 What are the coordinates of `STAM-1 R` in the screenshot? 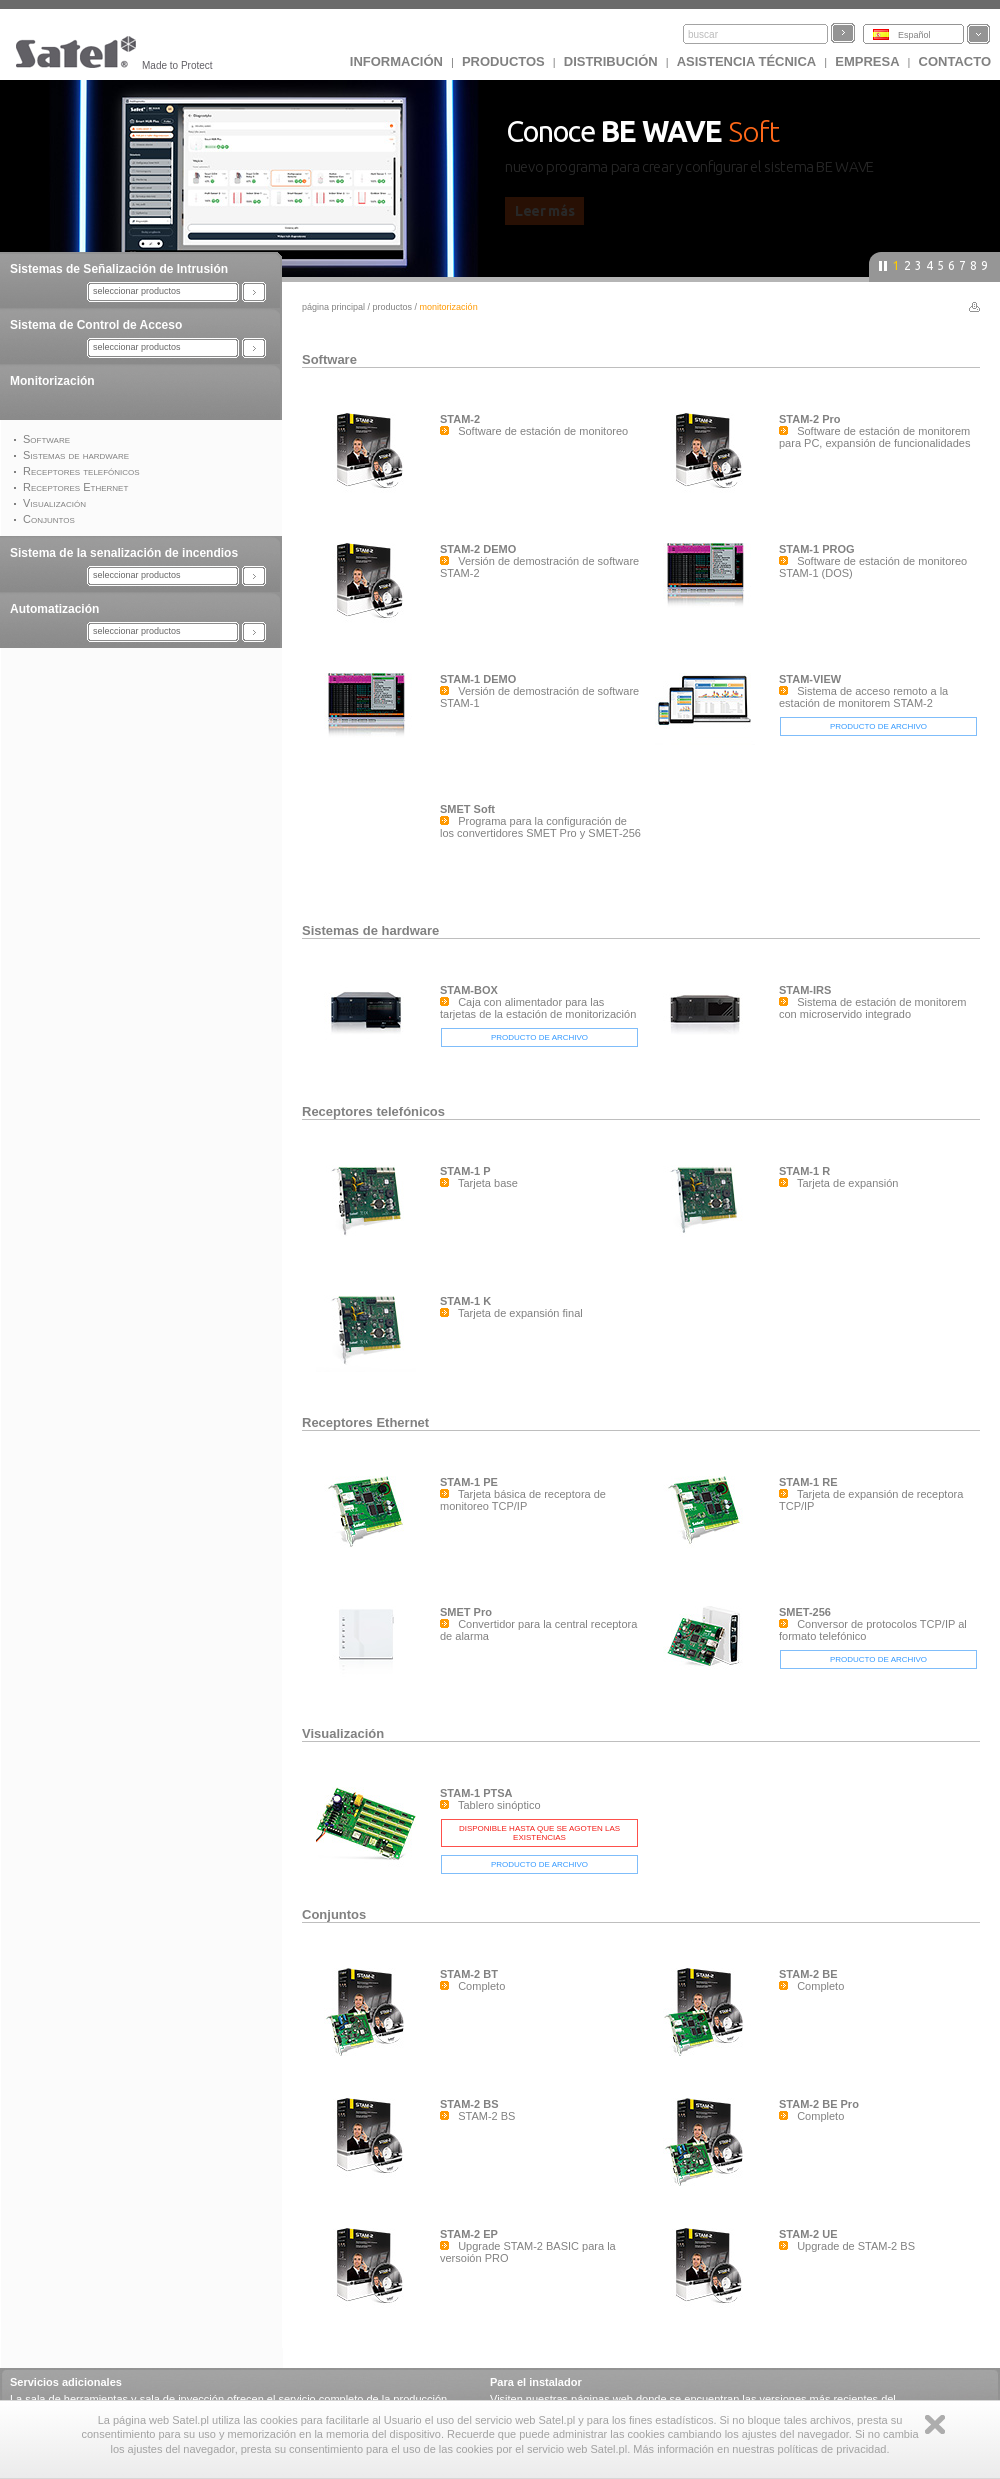 It's located at (804, 1171).